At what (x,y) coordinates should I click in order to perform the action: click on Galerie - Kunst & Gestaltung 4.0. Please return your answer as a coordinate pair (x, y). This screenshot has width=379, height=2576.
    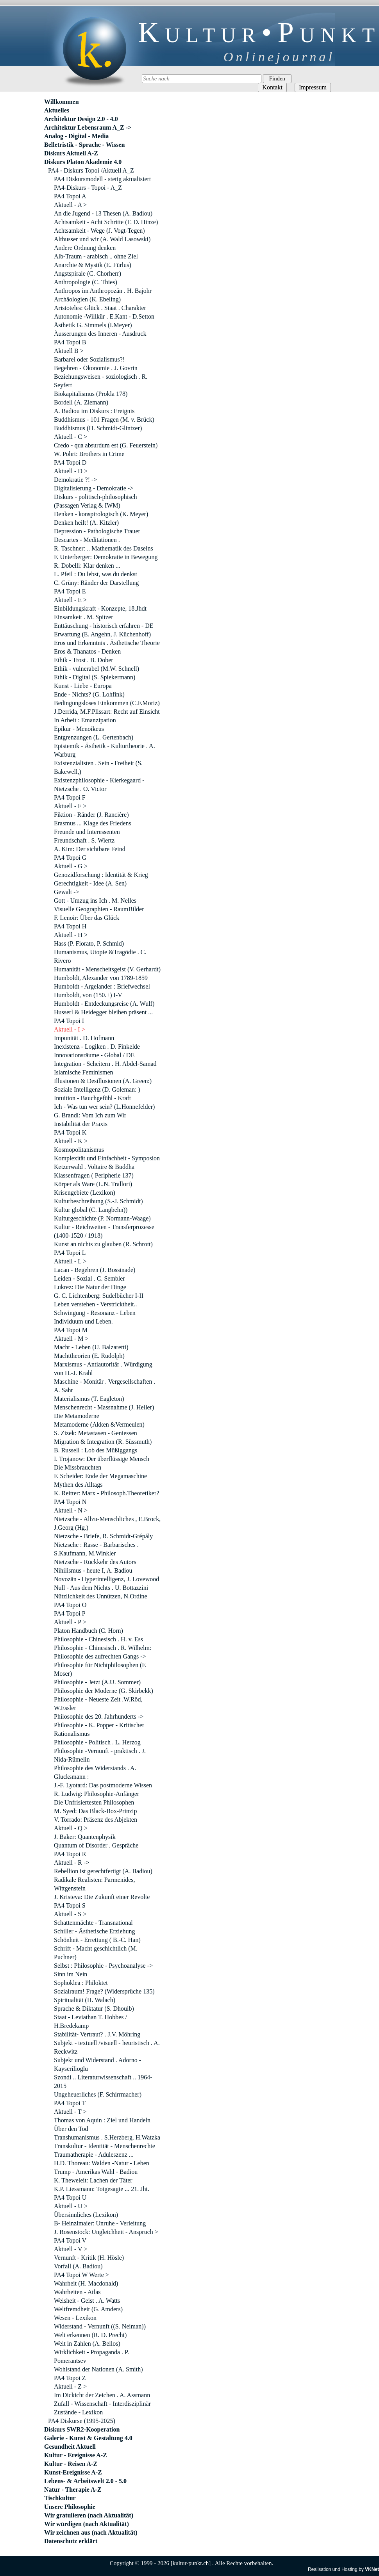
    Looking at the image, I should click on (88, 2438).